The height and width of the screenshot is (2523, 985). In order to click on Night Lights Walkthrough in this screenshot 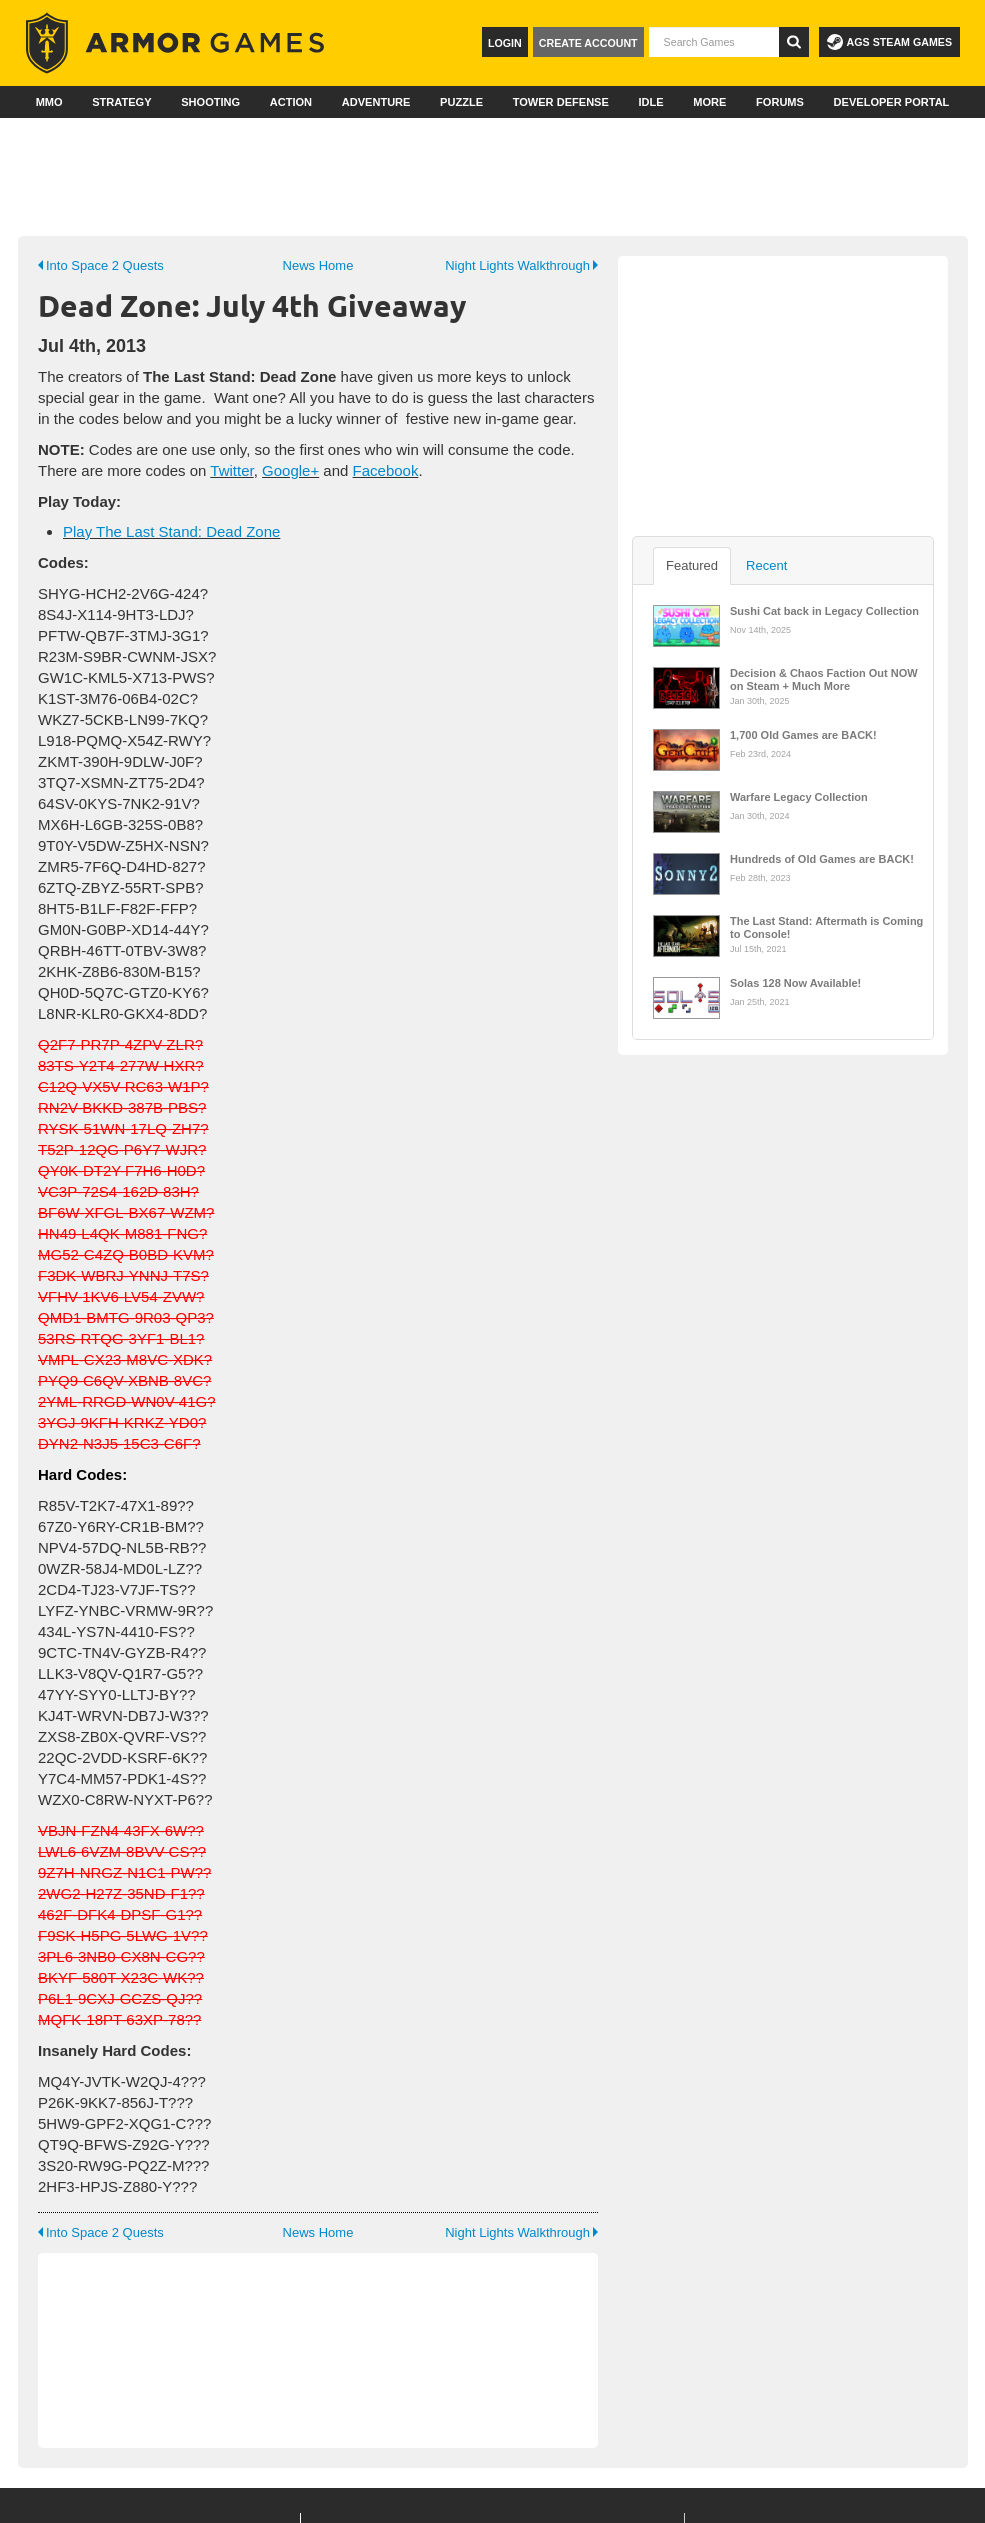, I will do `click(521, 265)`.